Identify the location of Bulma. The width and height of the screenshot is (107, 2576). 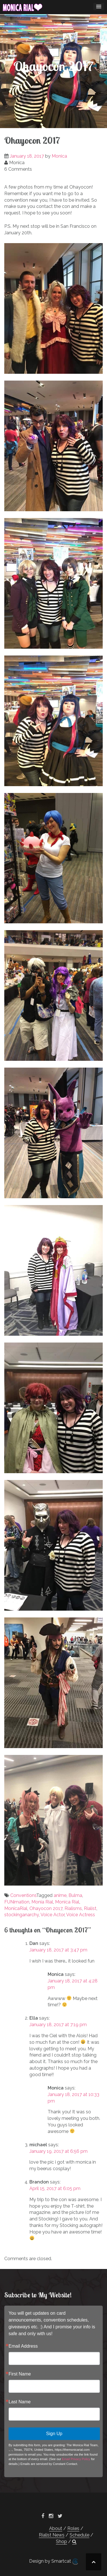
(75, 1895).